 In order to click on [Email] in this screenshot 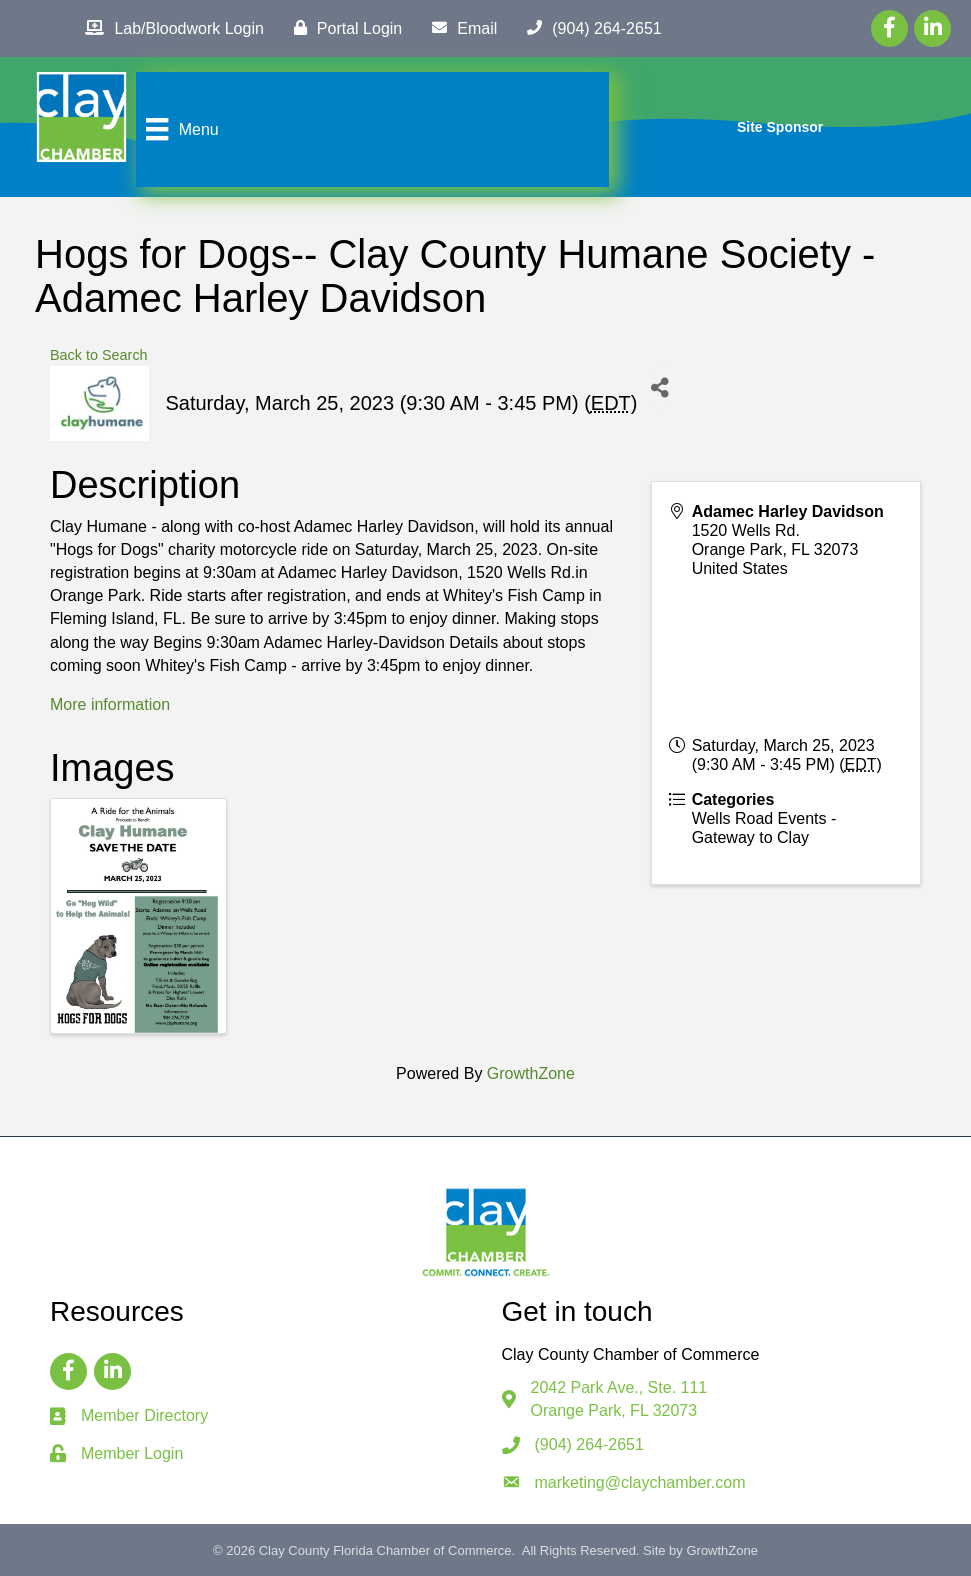, I will do `click(459, 28)`.